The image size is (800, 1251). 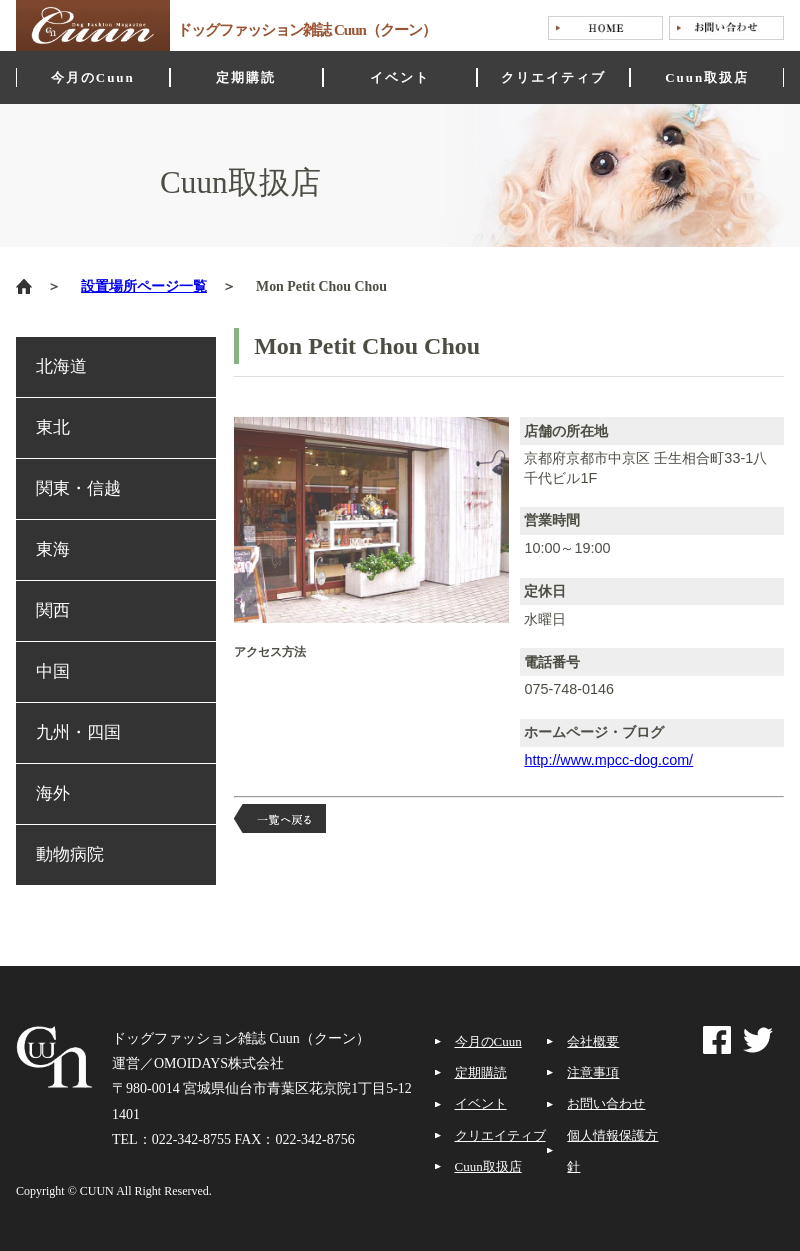 What do you see at coordinates (488, 1041) in the screenshot?
I see `今月のCuun` at bounding box center [488, 1041].